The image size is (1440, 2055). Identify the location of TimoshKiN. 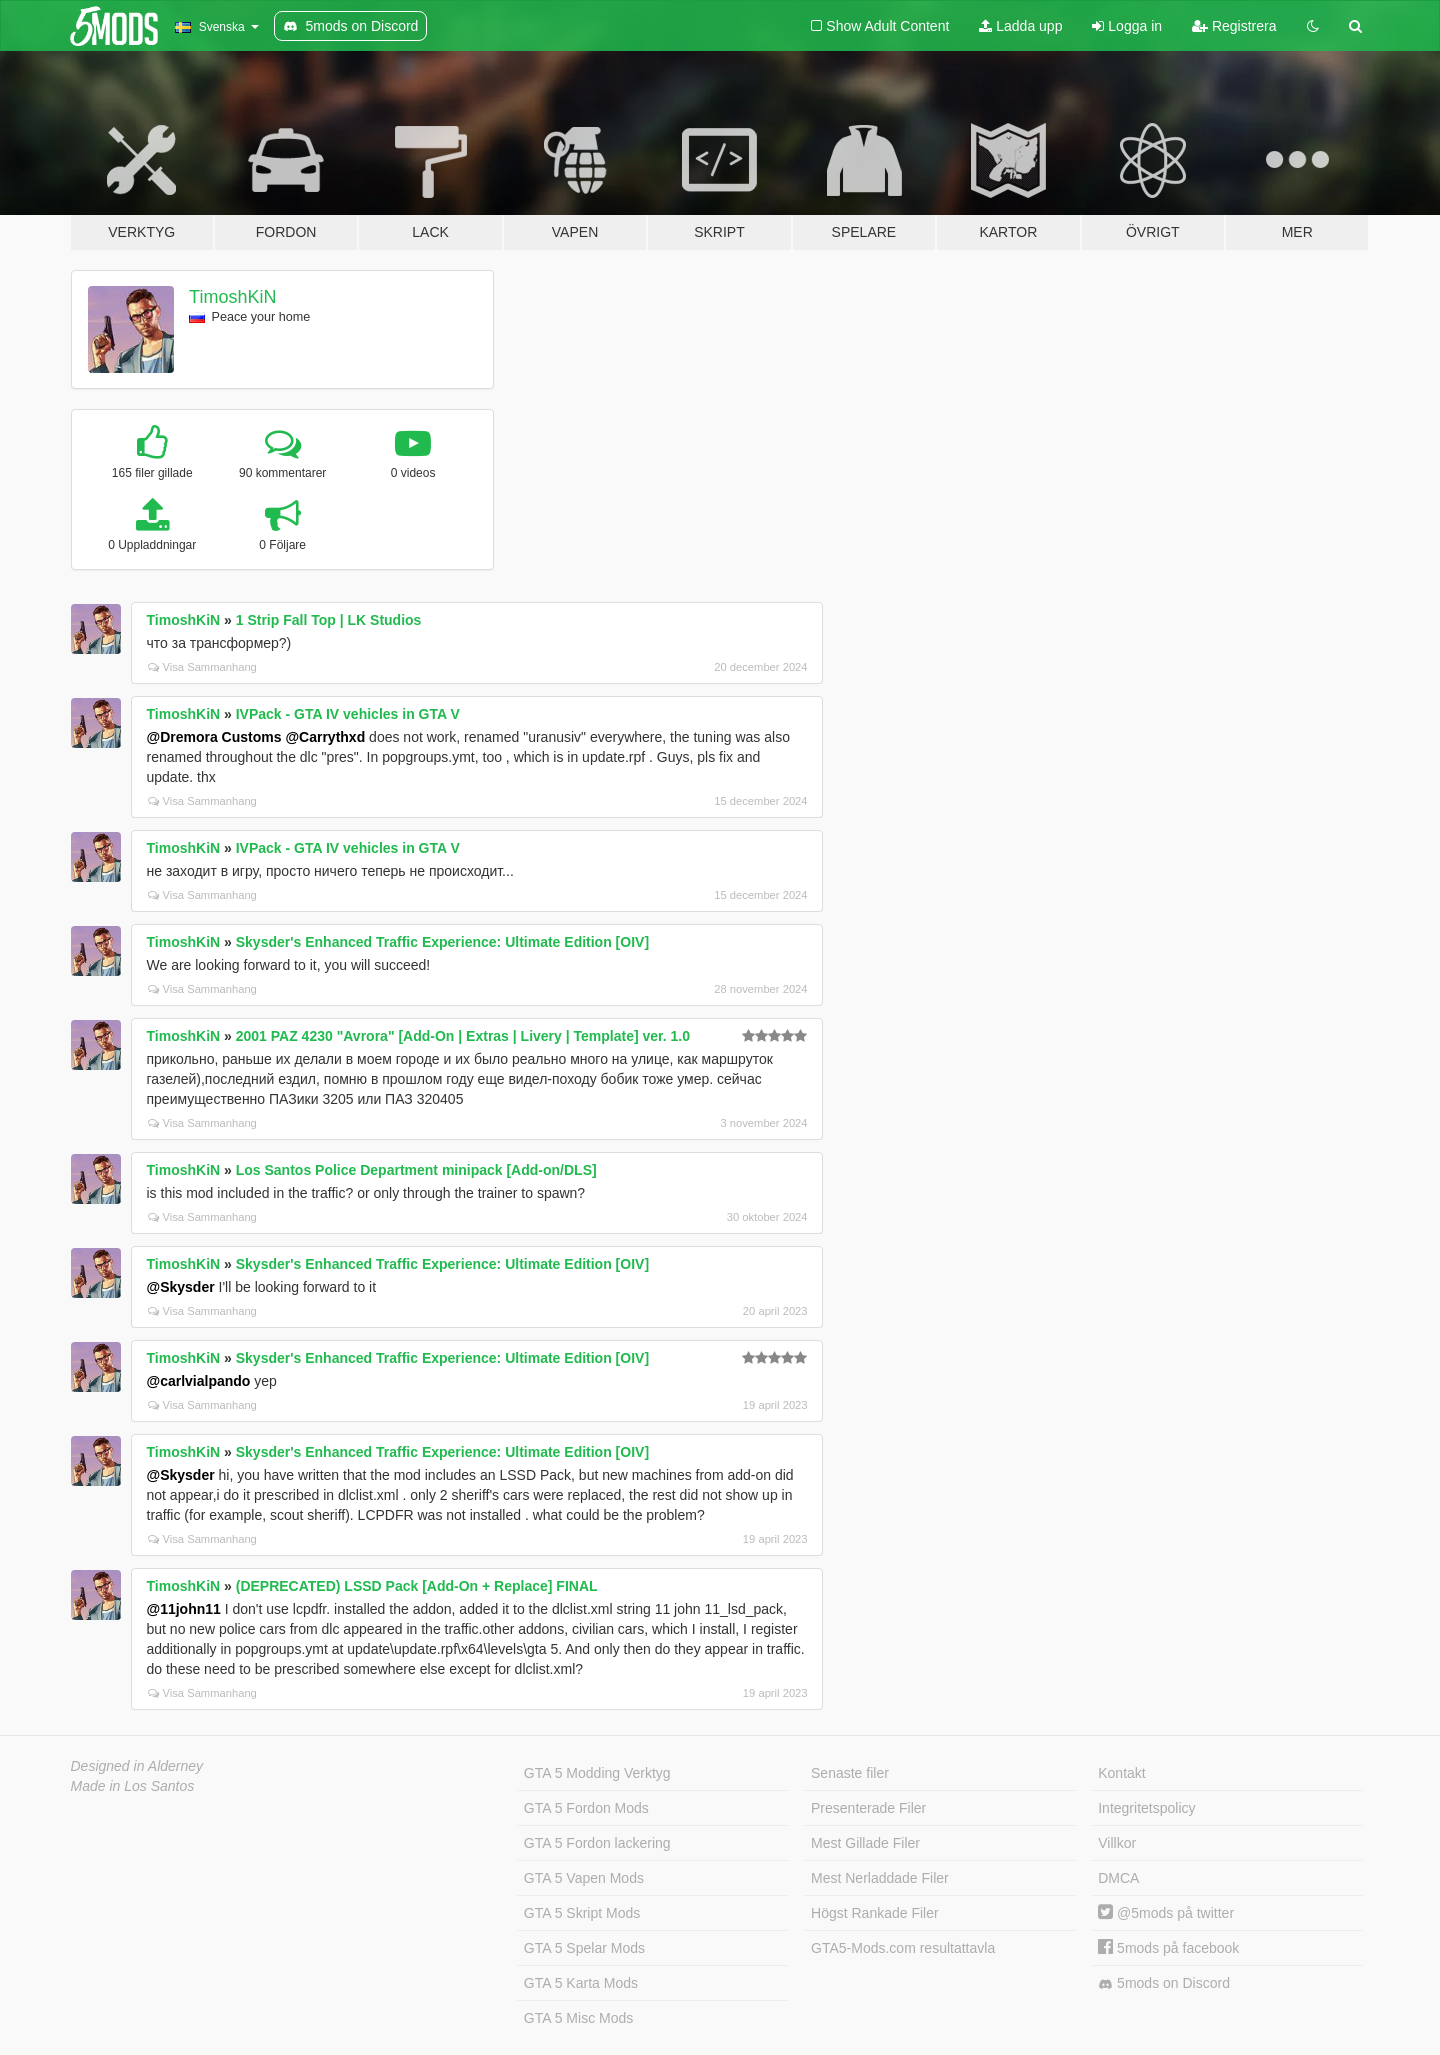
(232, 297).